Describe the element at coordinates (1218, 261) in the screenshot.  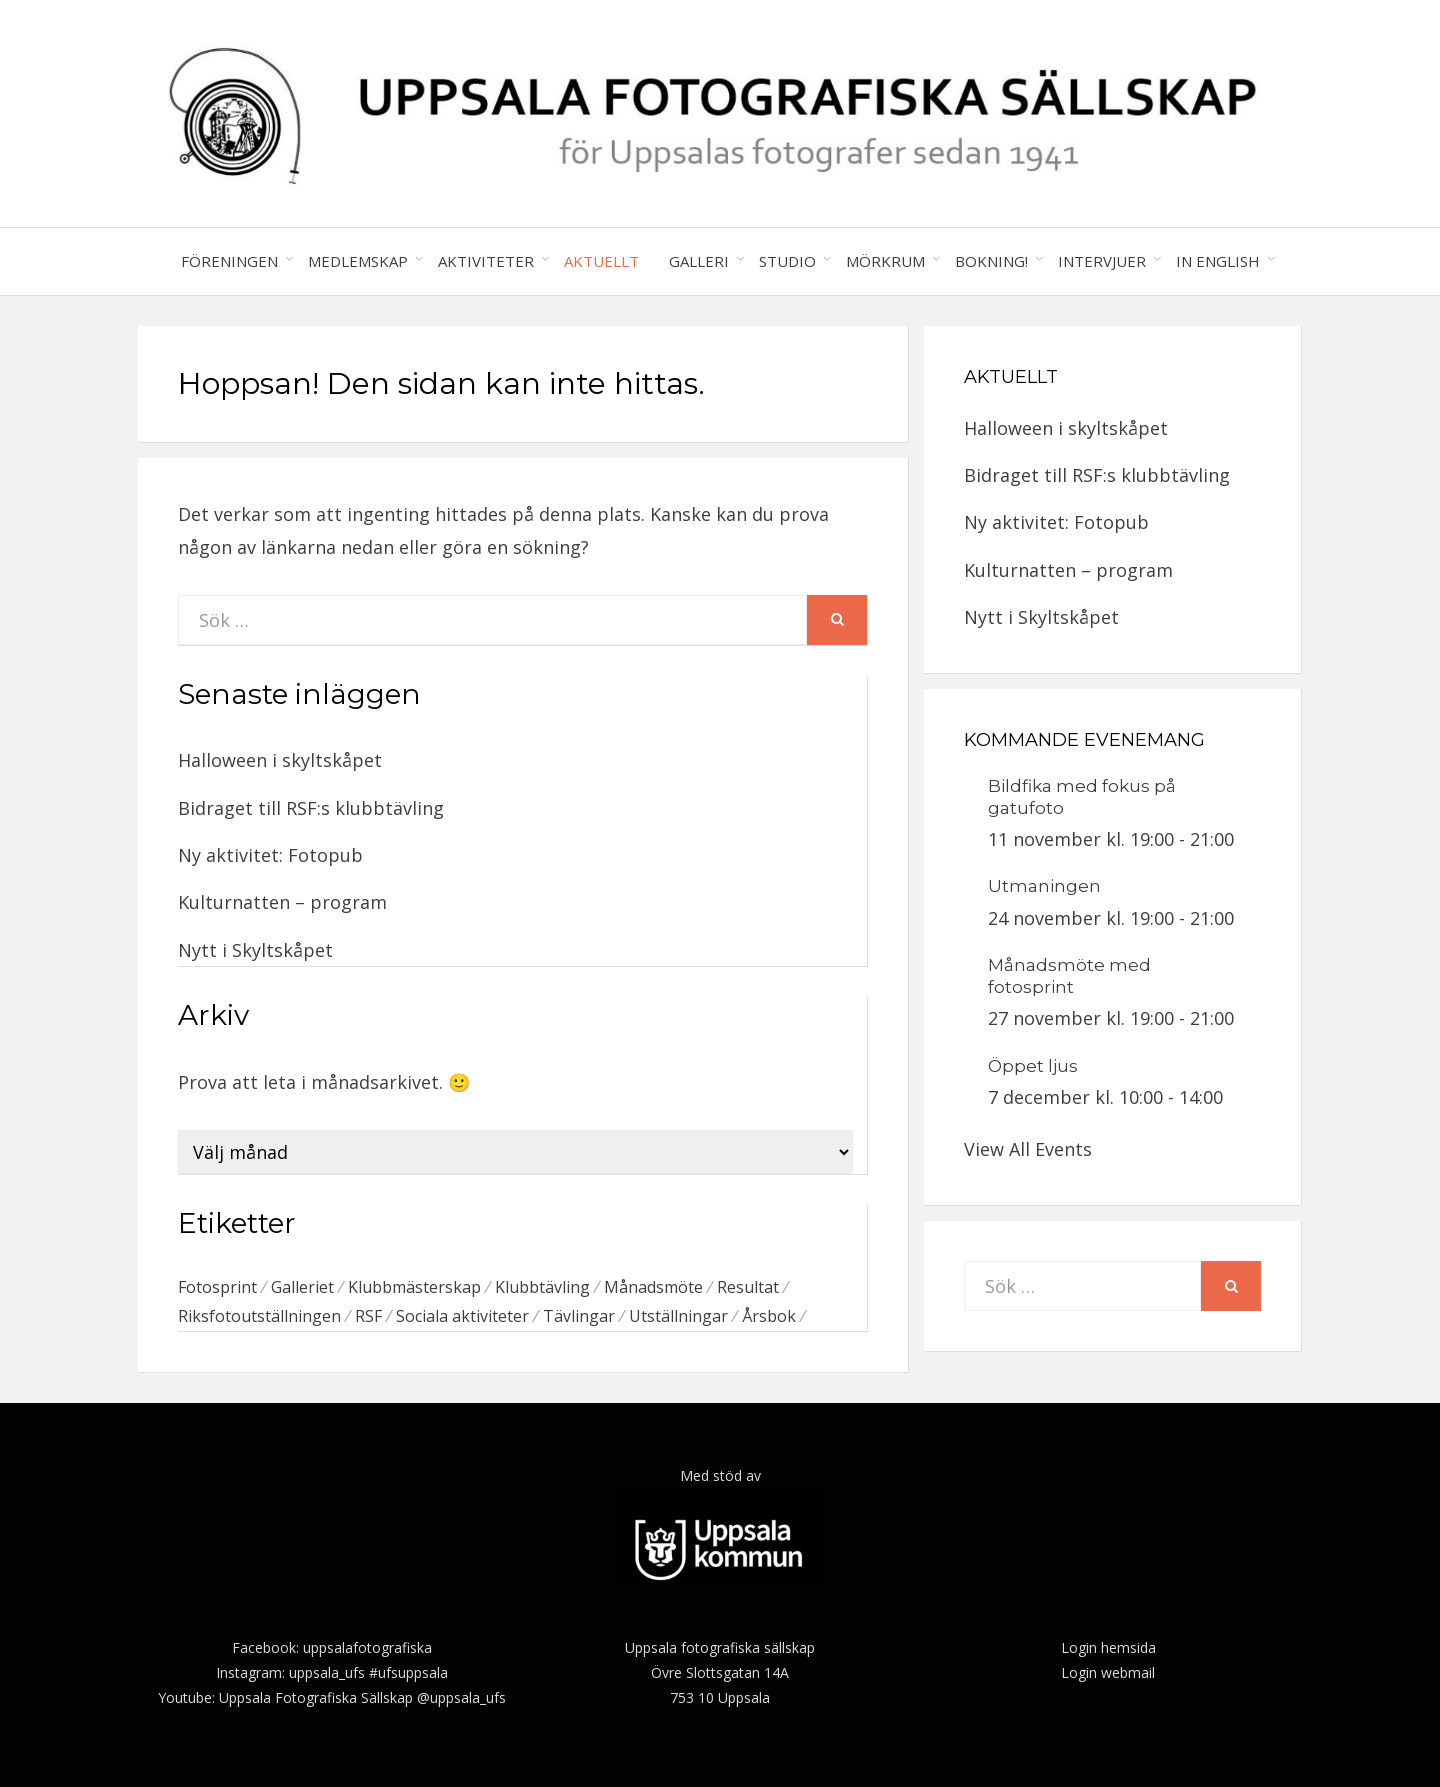
I see `In English` at that location.